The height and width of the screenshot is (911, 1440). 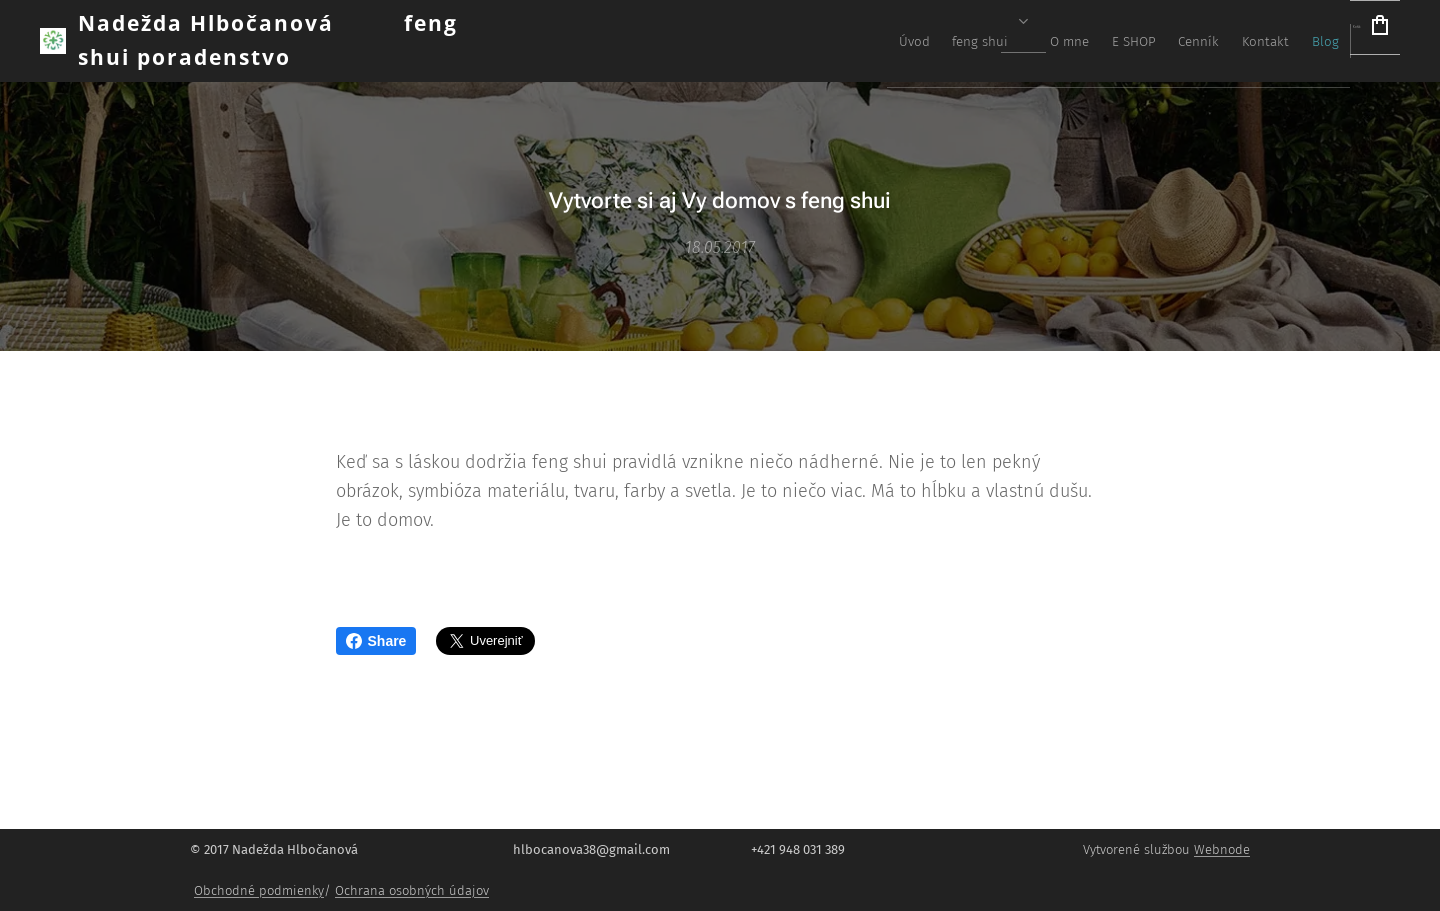 What do you see at coordinates (259, 890) in the screenshot?
I see `Obchodné podmienky` at bounding box center [259, 890].